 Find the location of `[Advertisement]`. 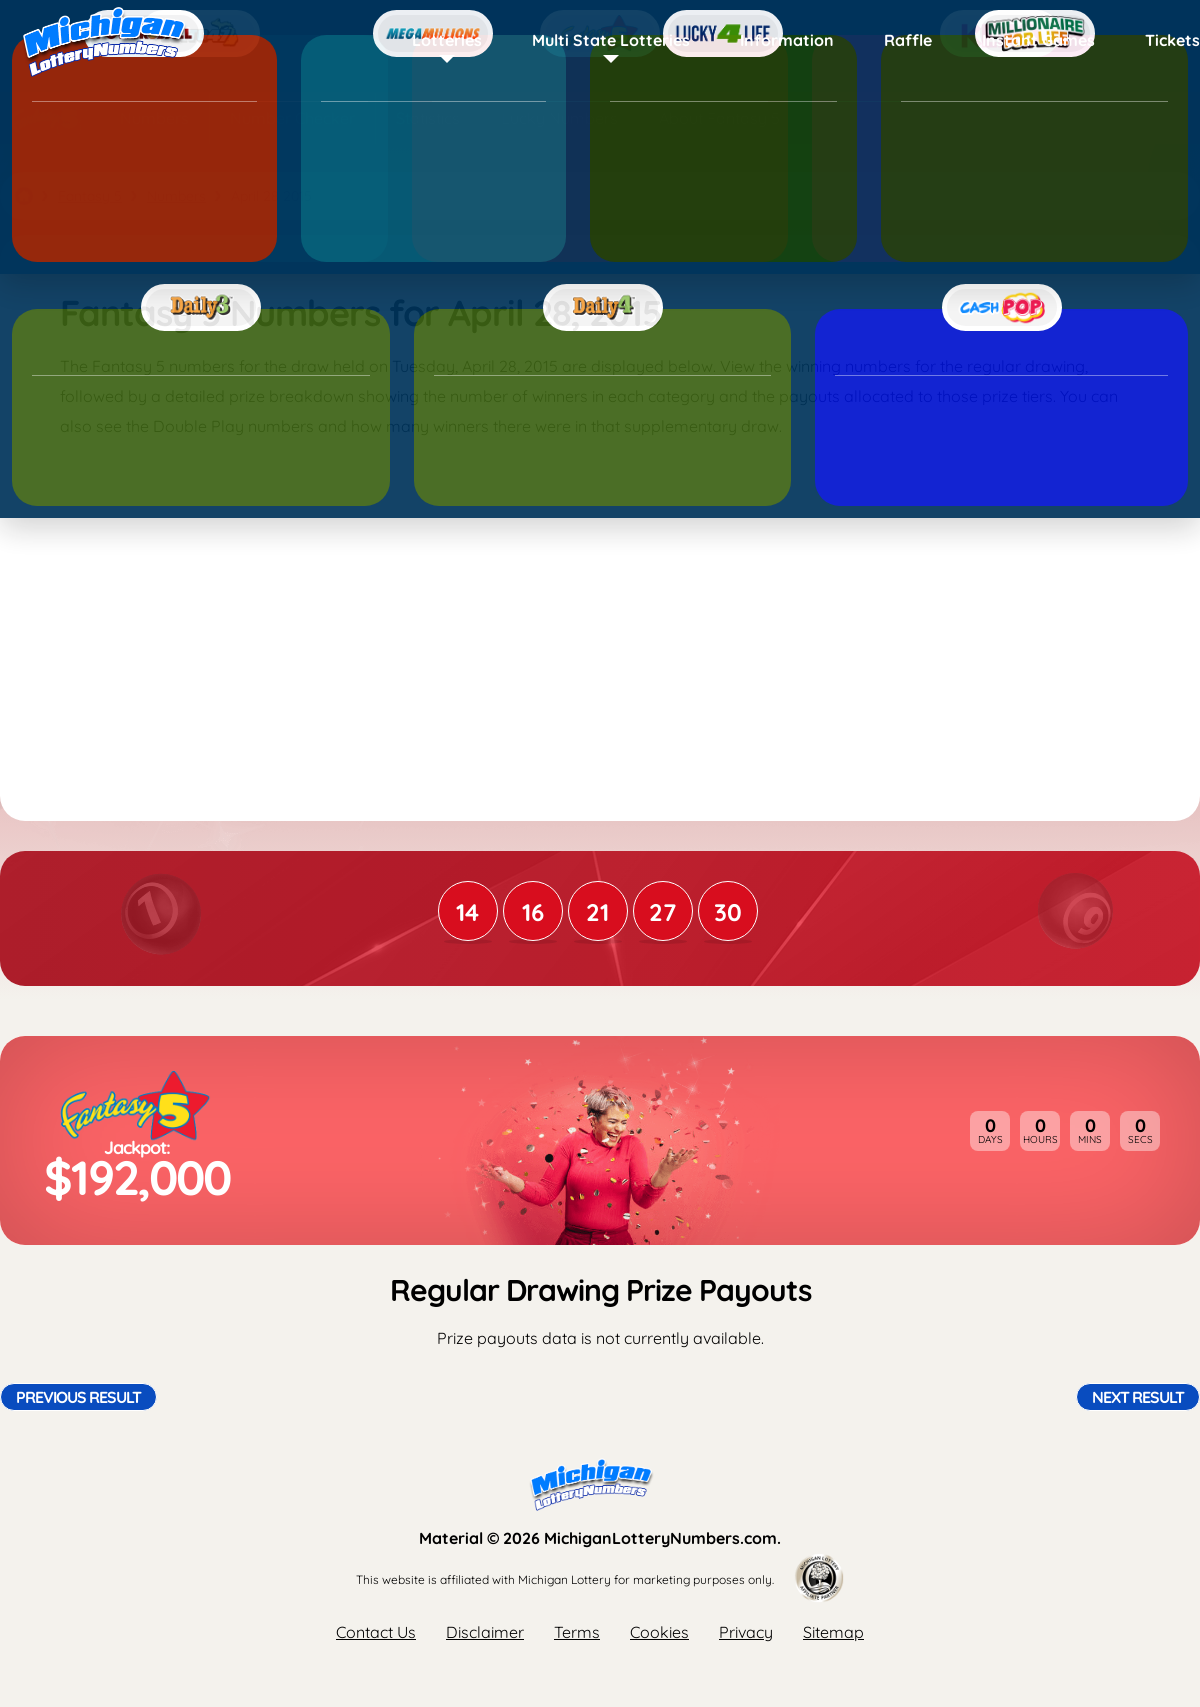

[Advertisement] is located at coordinates (600, 611).